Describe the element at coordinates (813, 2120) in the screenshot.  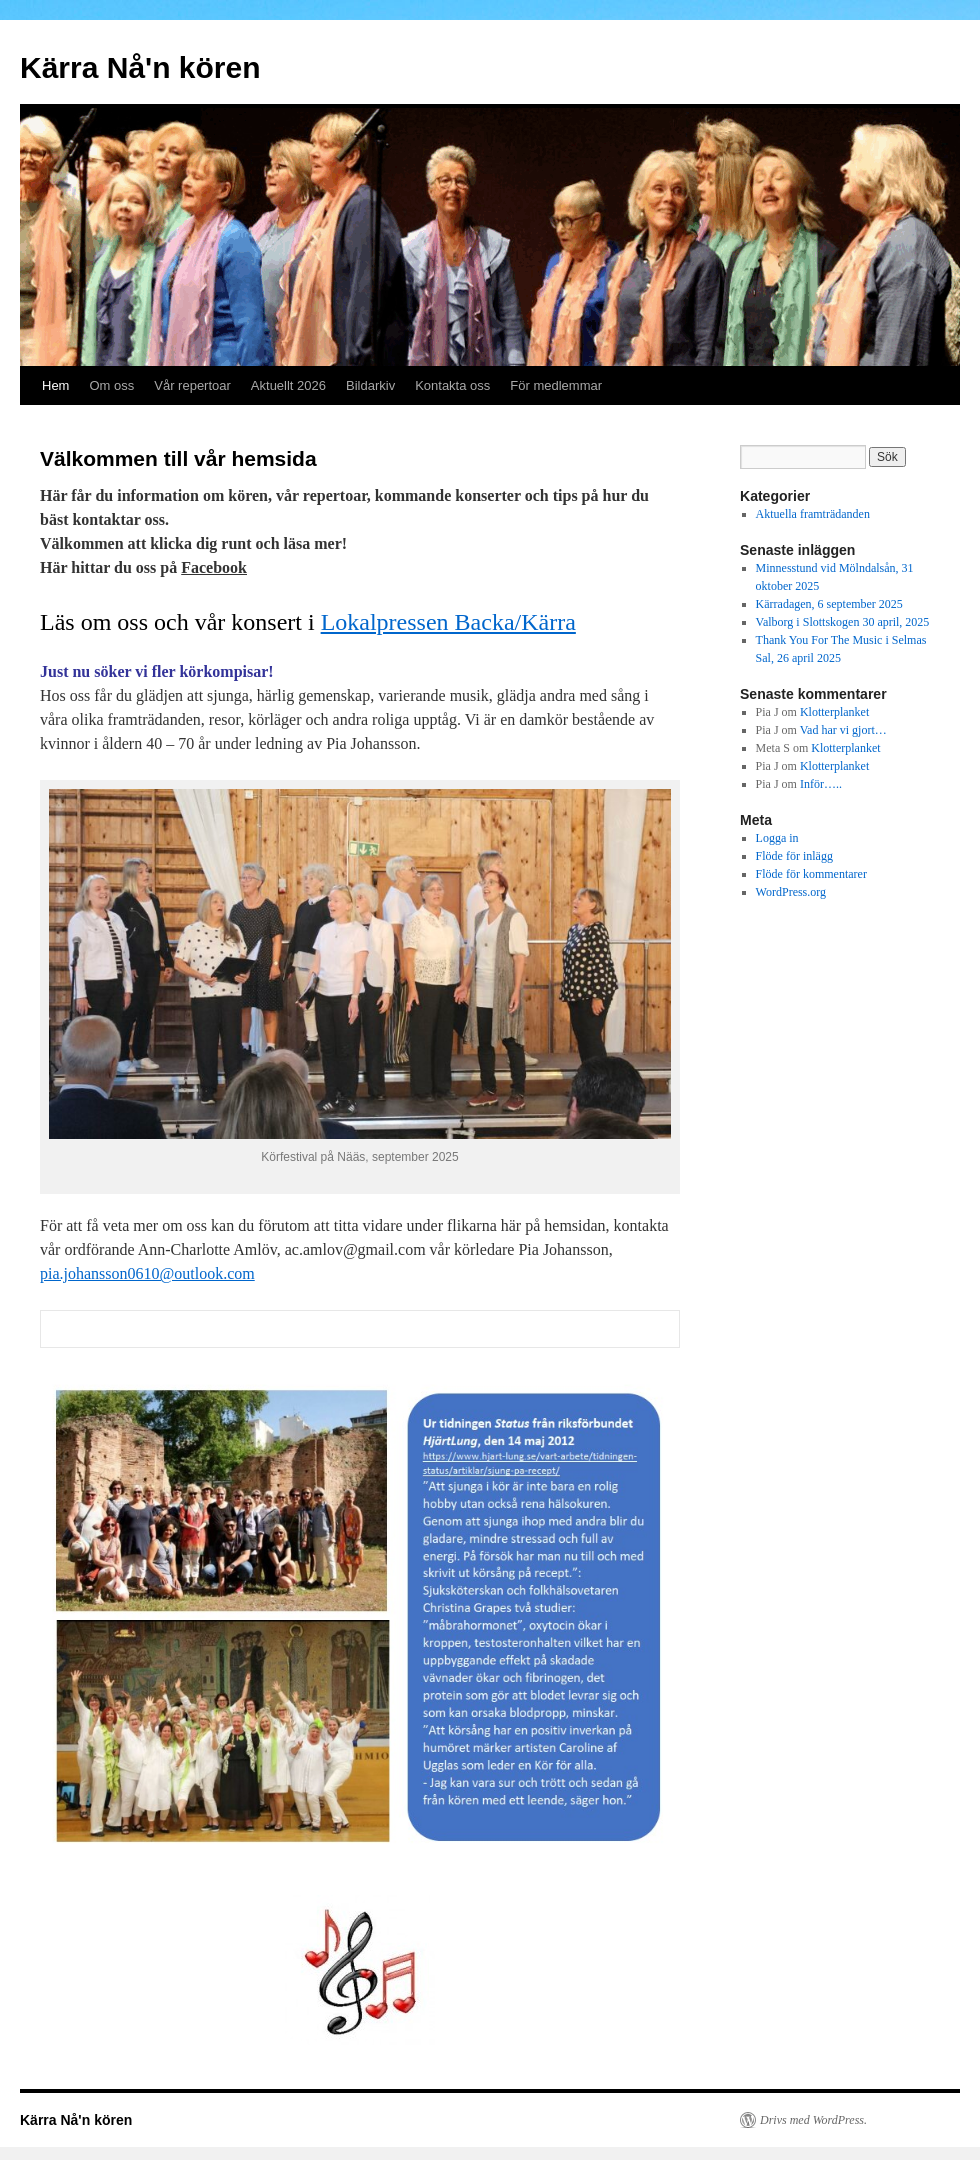
I see `Drivs med WordPress.` at that location.